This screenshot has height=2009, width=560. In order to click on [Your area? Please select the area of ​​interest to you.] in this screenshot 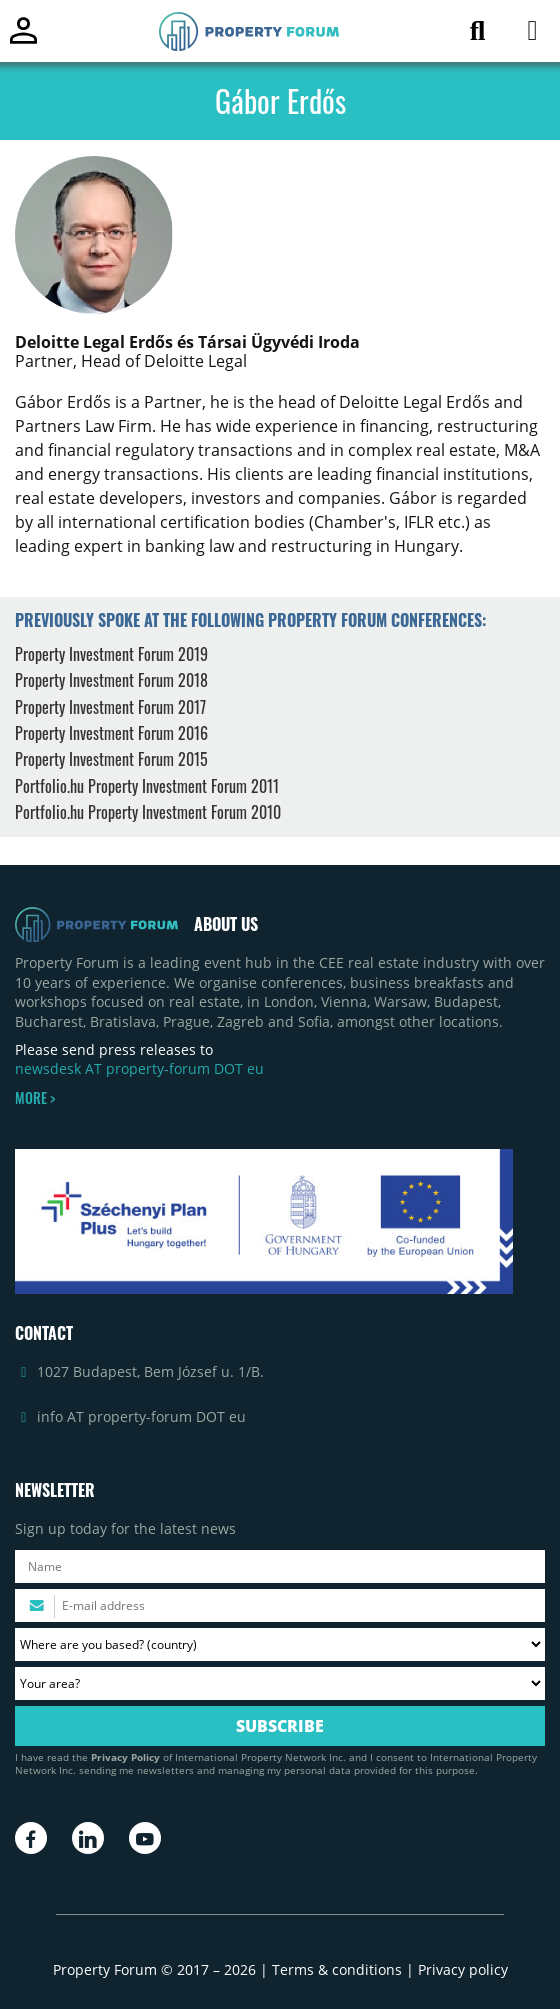, I will do `click(280, 1683)`.